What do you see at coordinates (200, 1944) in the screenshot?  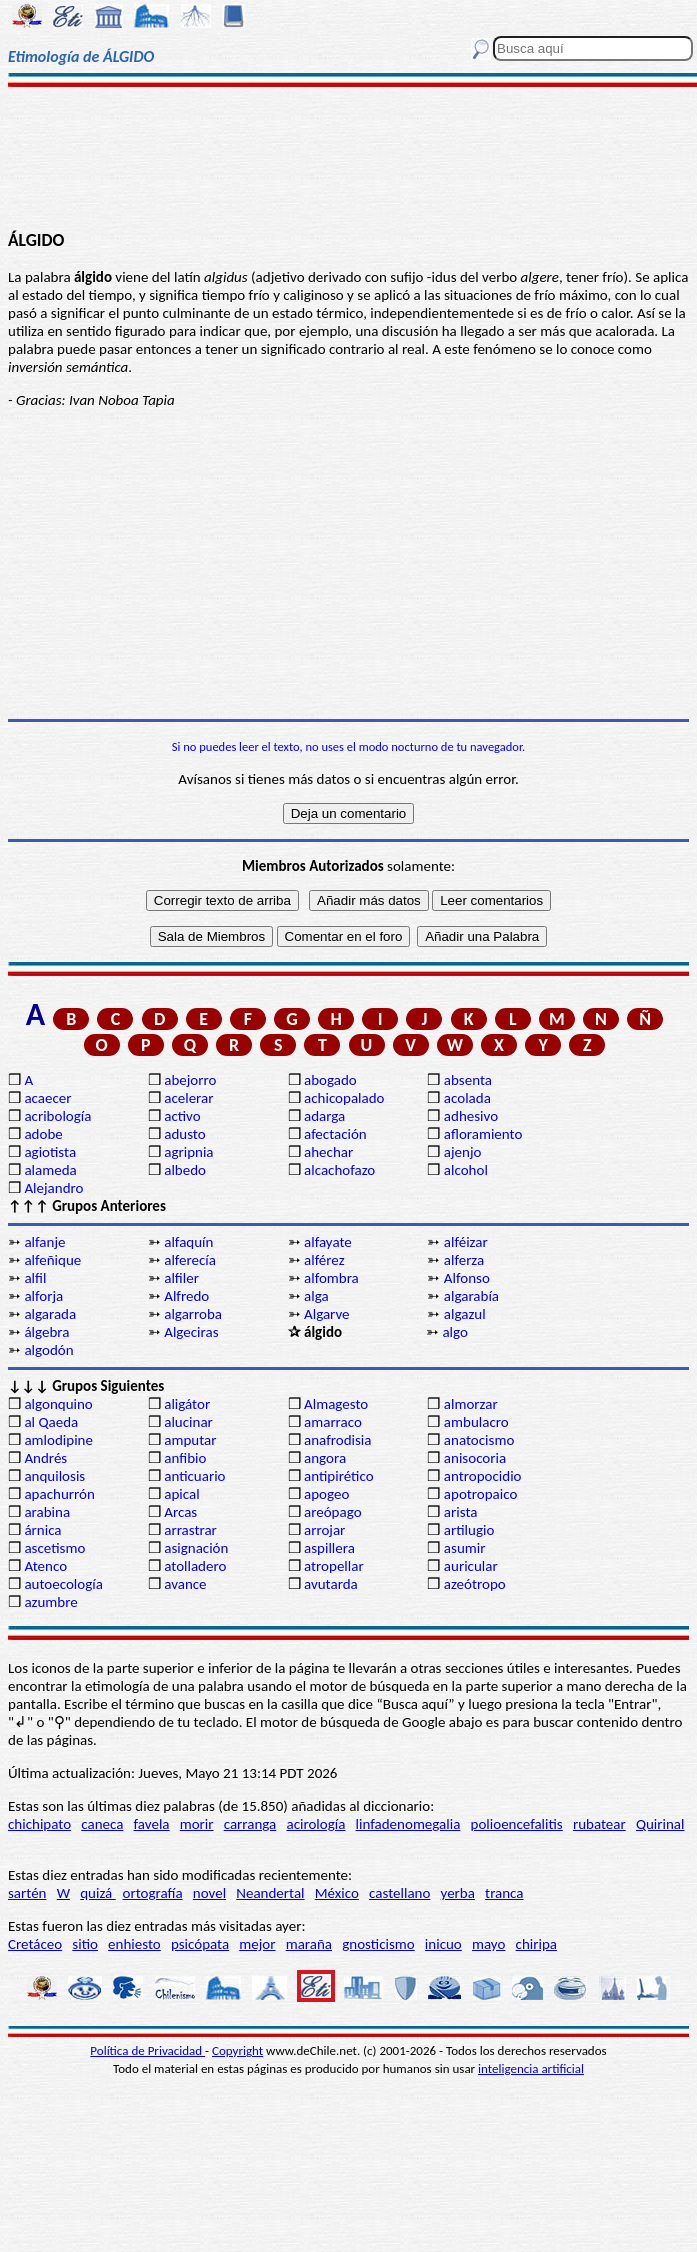 I see `psicópata` at bounding box center [200, 1944].